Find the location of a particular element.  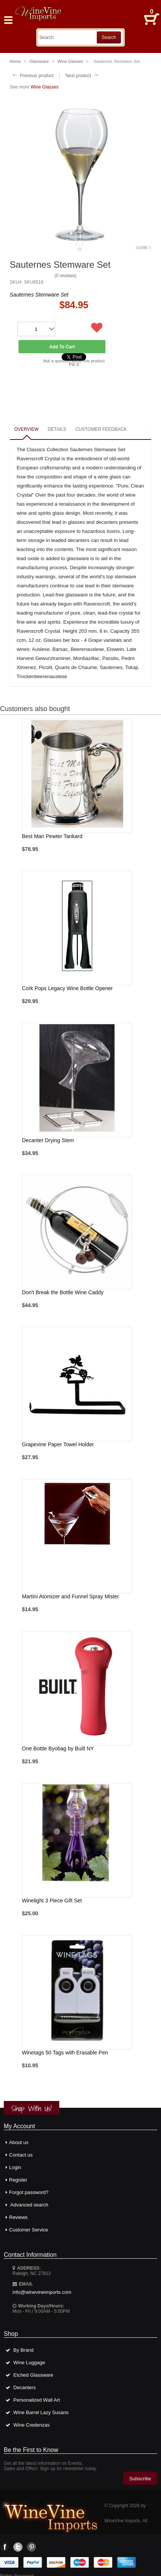

Winetags 50 Tags with Erasable Pen is located at coordinates (65, 2053).